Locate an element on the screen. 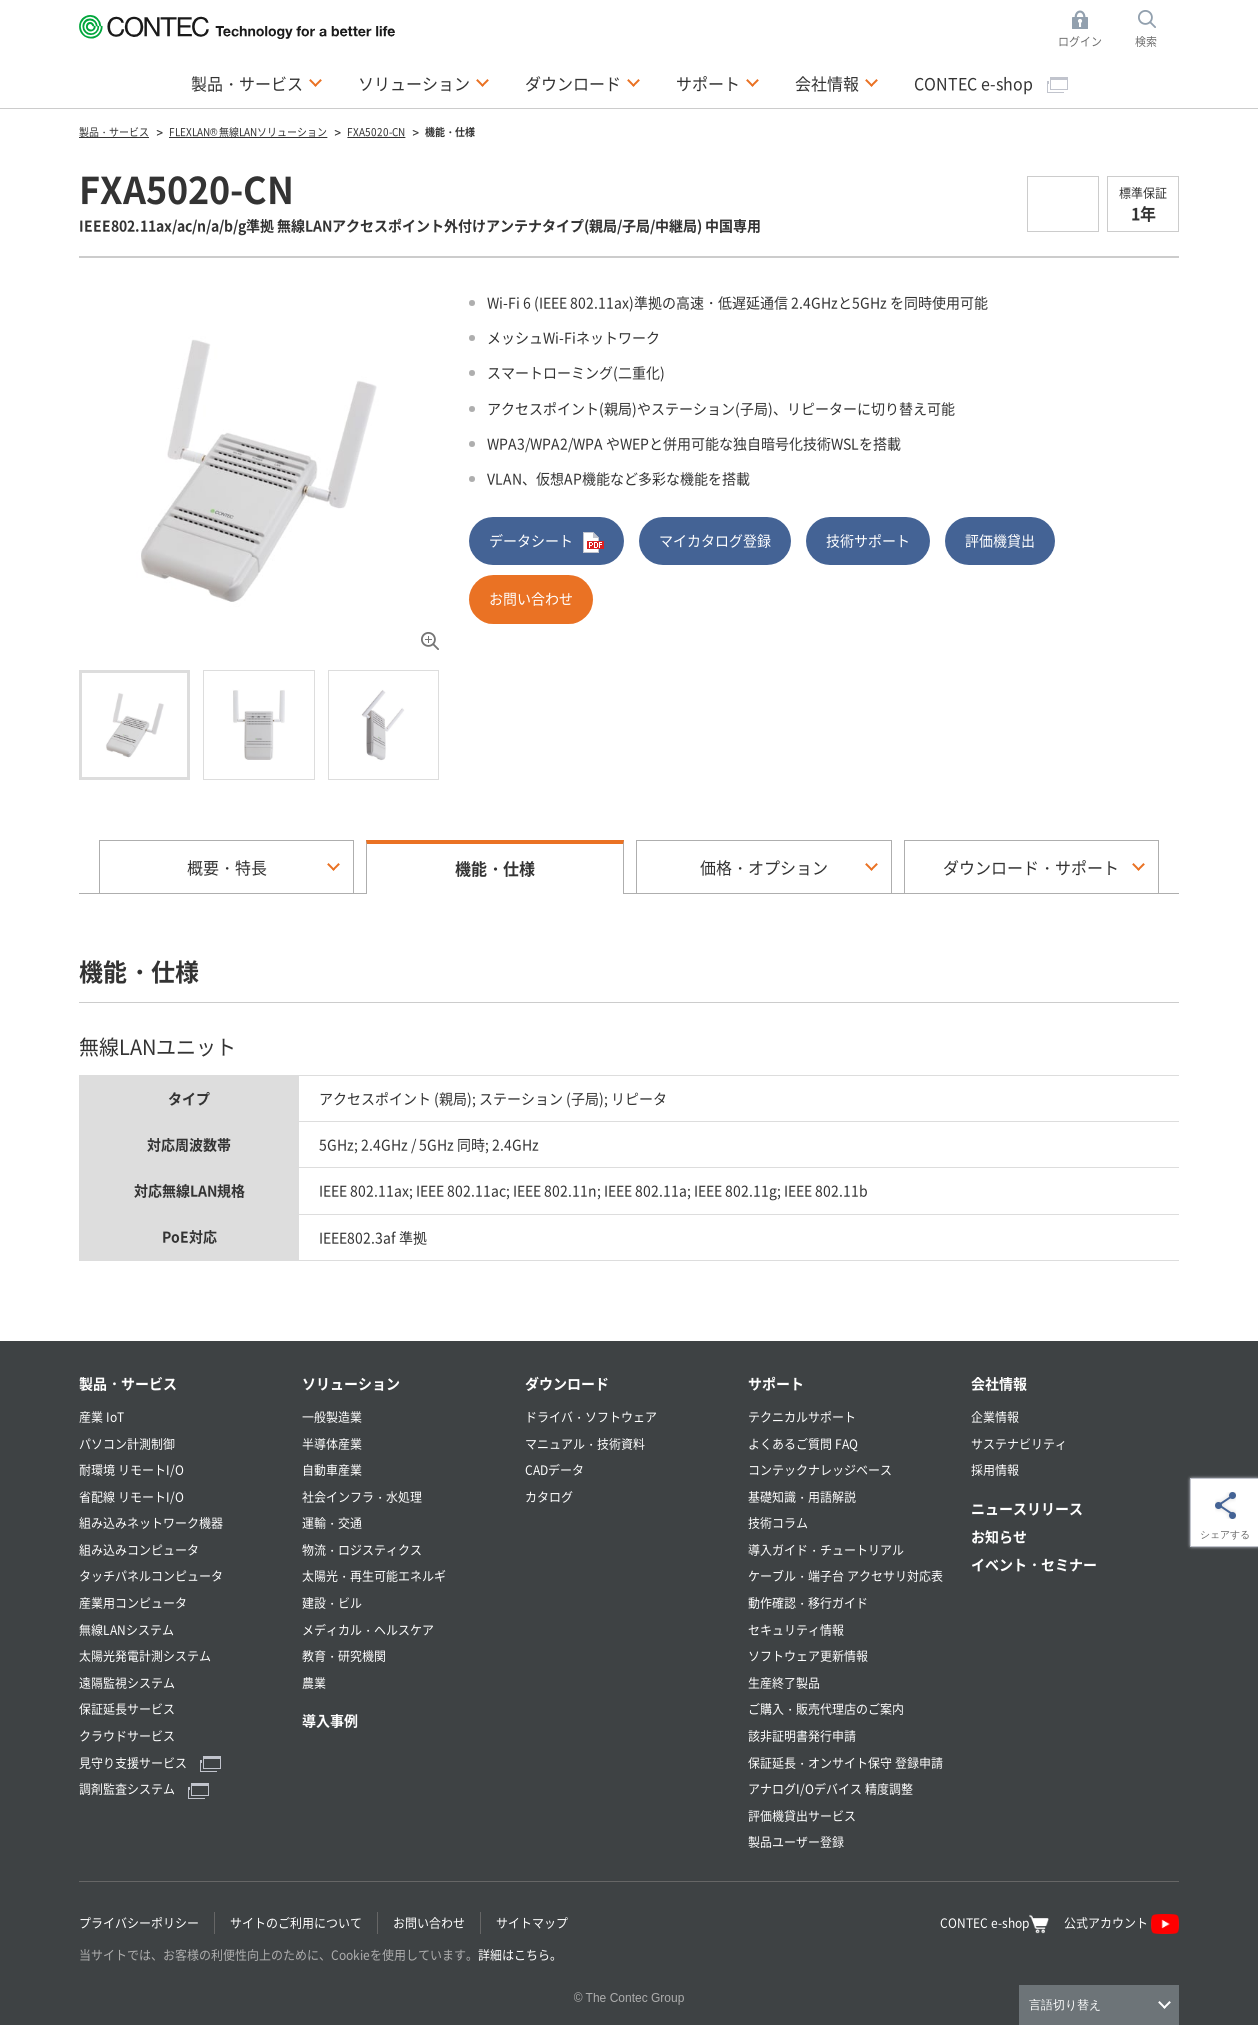 This screenshot has height=2025, width=1258. 生産終了製品 is located at coordinates (784, 1682).